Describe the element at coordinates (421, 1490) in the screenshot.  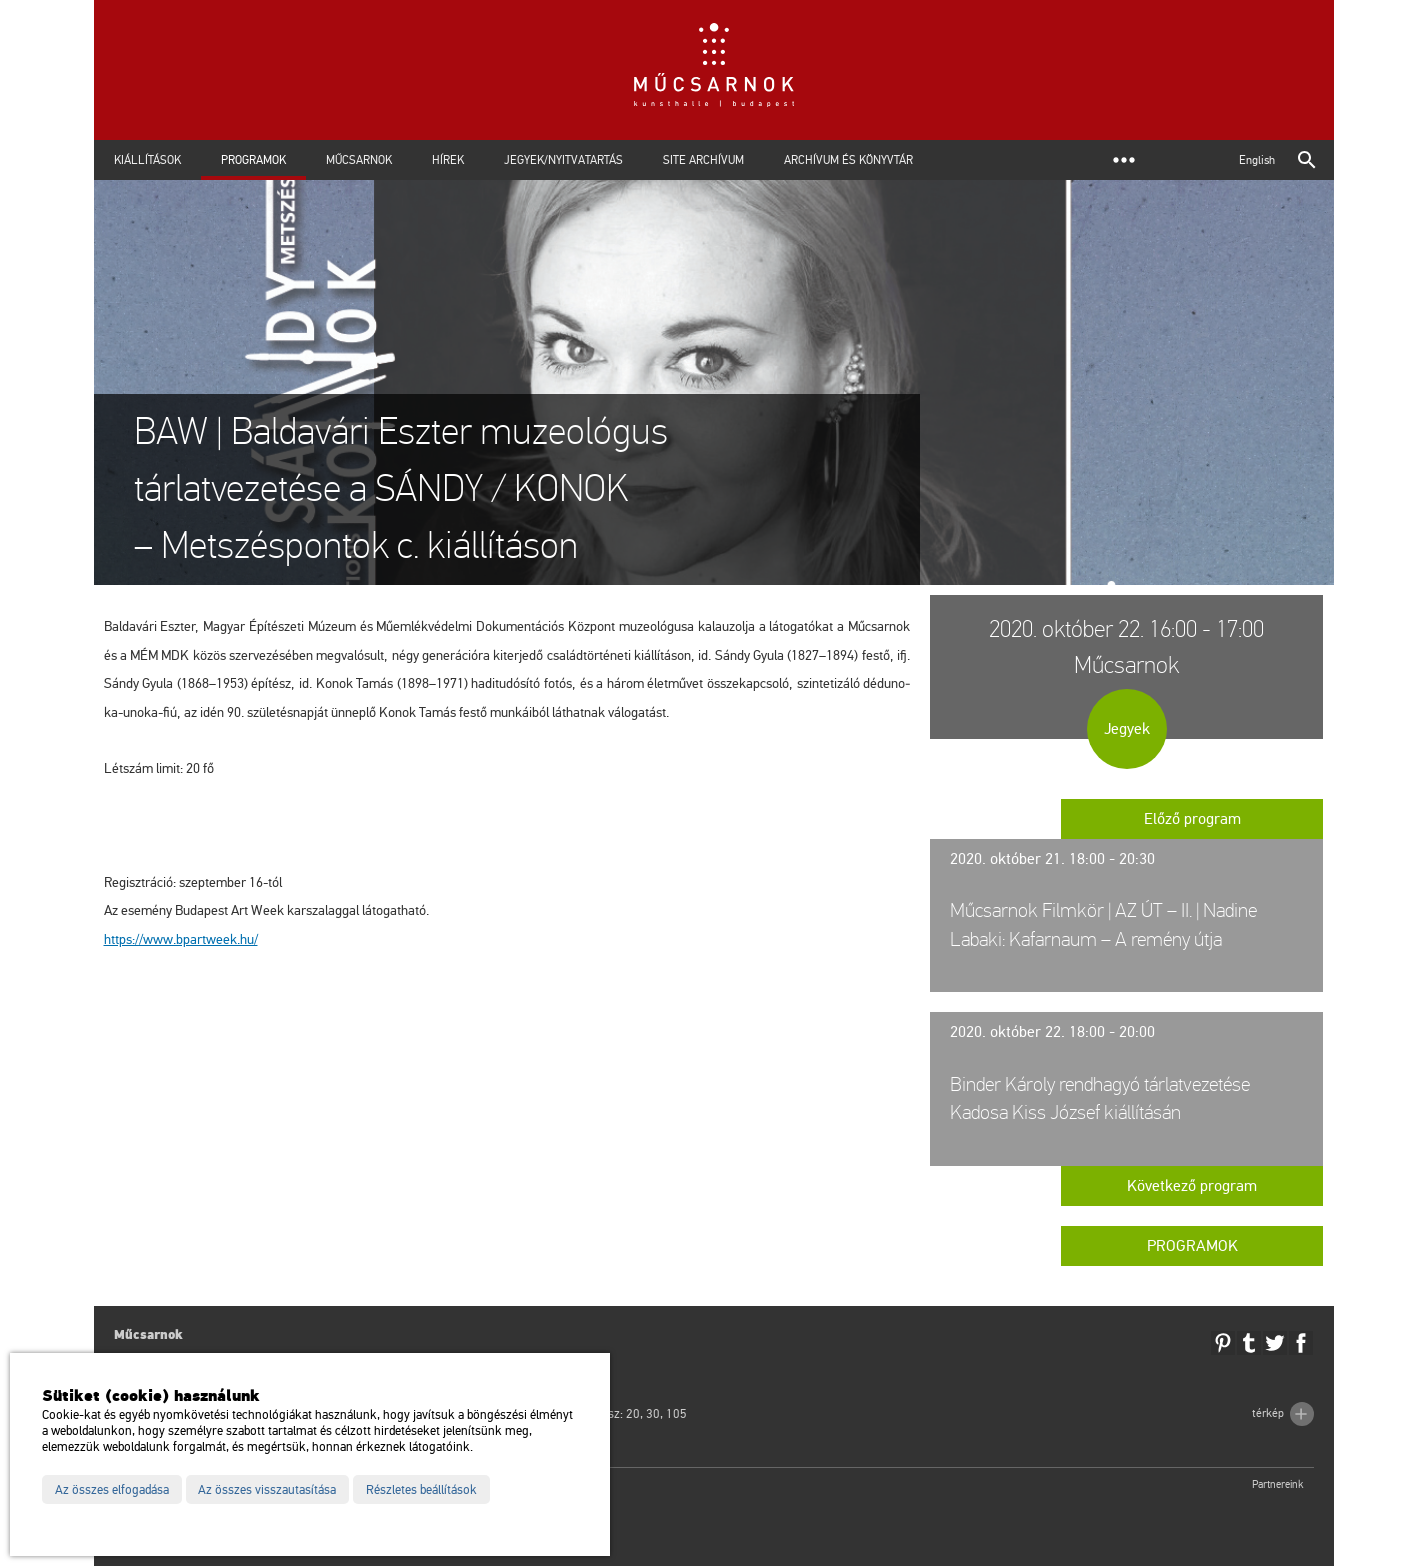
I see `Részletes beállítások` at that location.